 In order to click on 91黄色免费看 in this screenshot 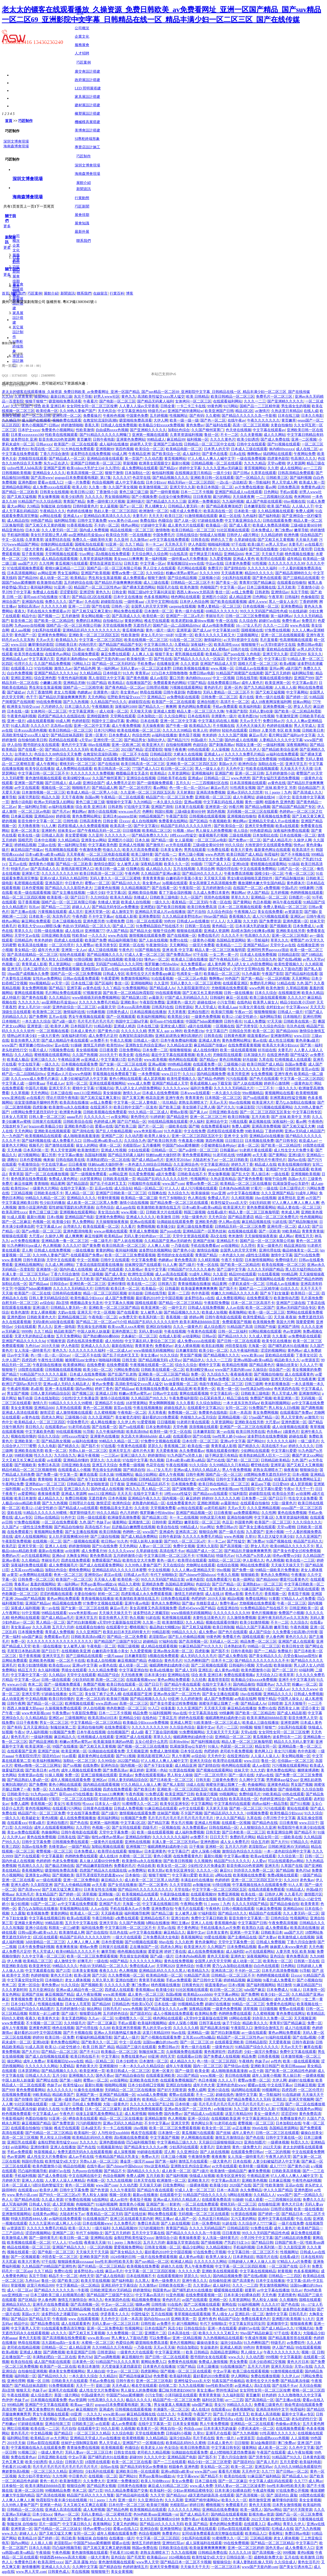, I will do `click(72, 2109)`.